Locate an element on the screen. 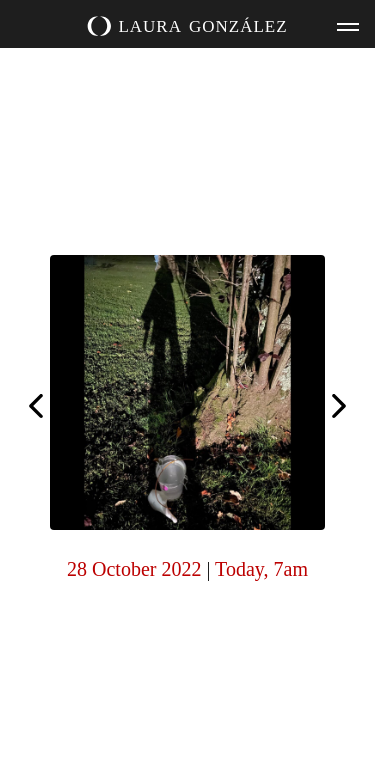  28 October 2022 is located at coordinates (134, 569).